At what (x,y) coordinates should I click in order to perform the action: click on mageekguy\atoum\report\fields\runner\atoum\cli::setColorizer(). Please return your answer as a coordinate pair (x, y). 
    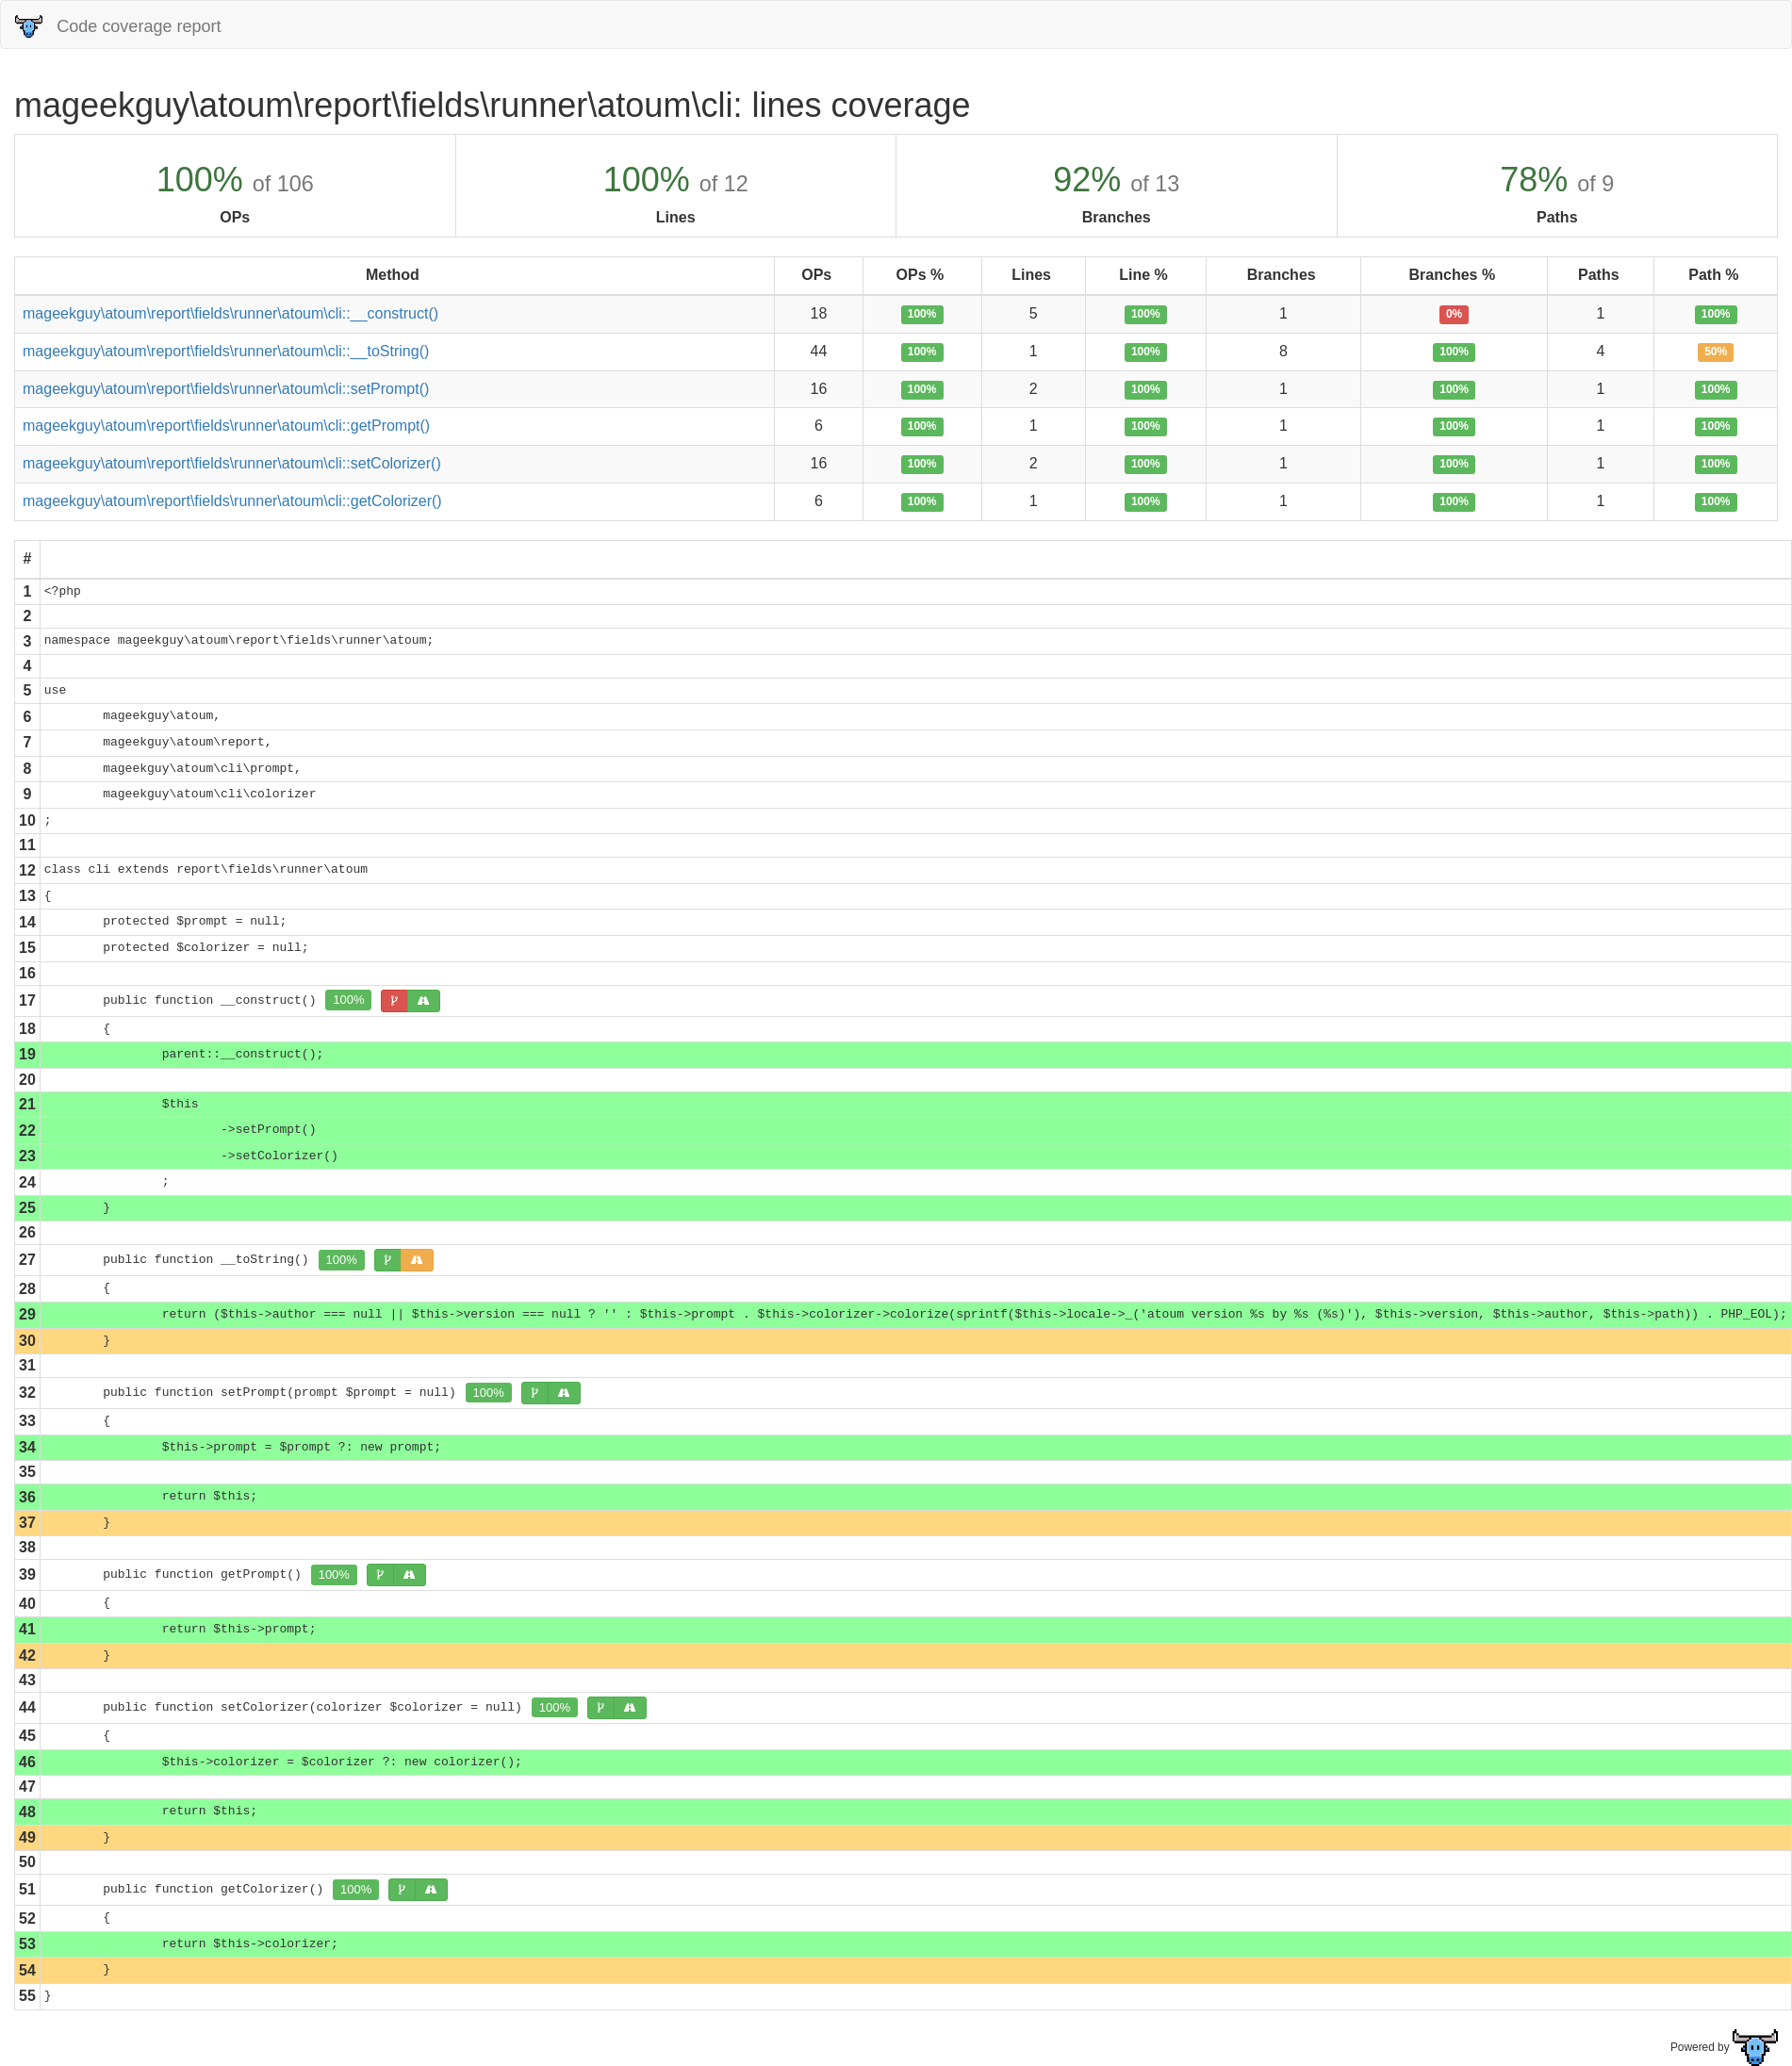
    Looking at the image, I should click on (232, 463).